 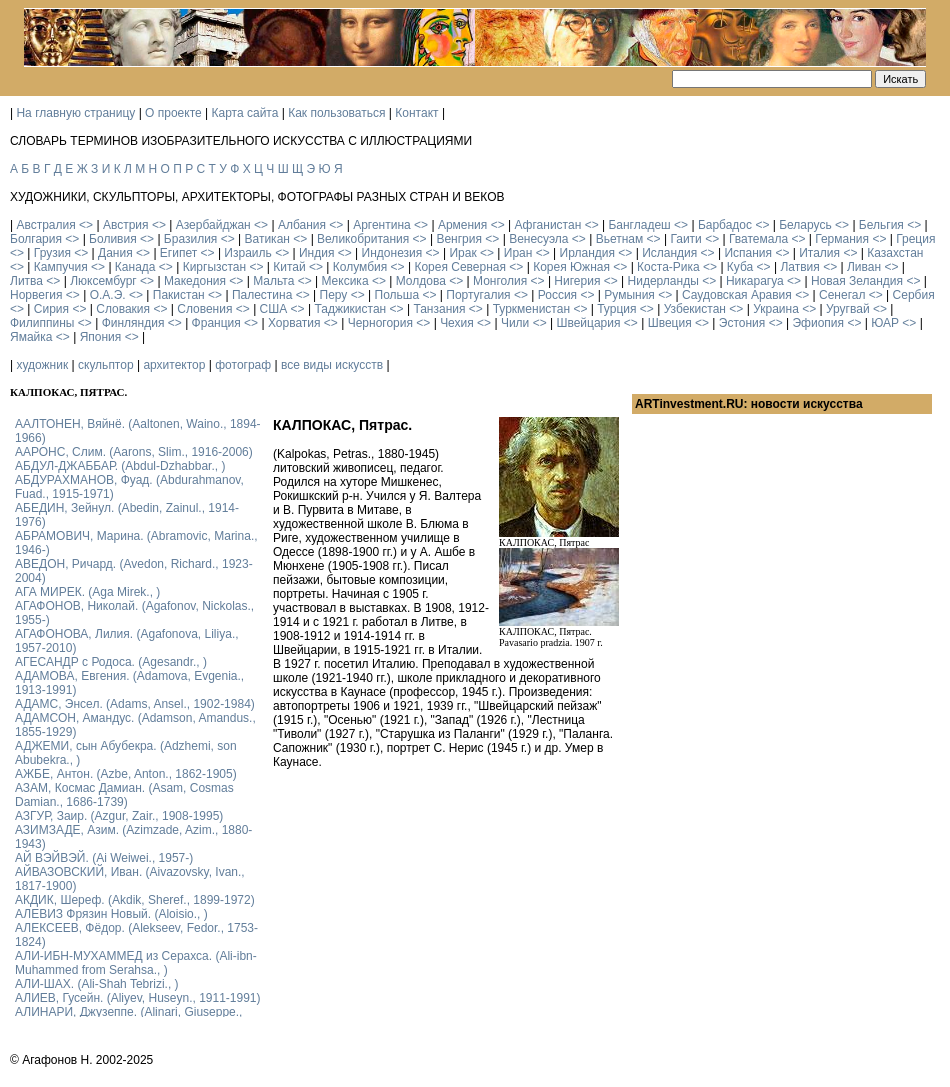 I want to click on Сирия, so click(x=51, y=309).